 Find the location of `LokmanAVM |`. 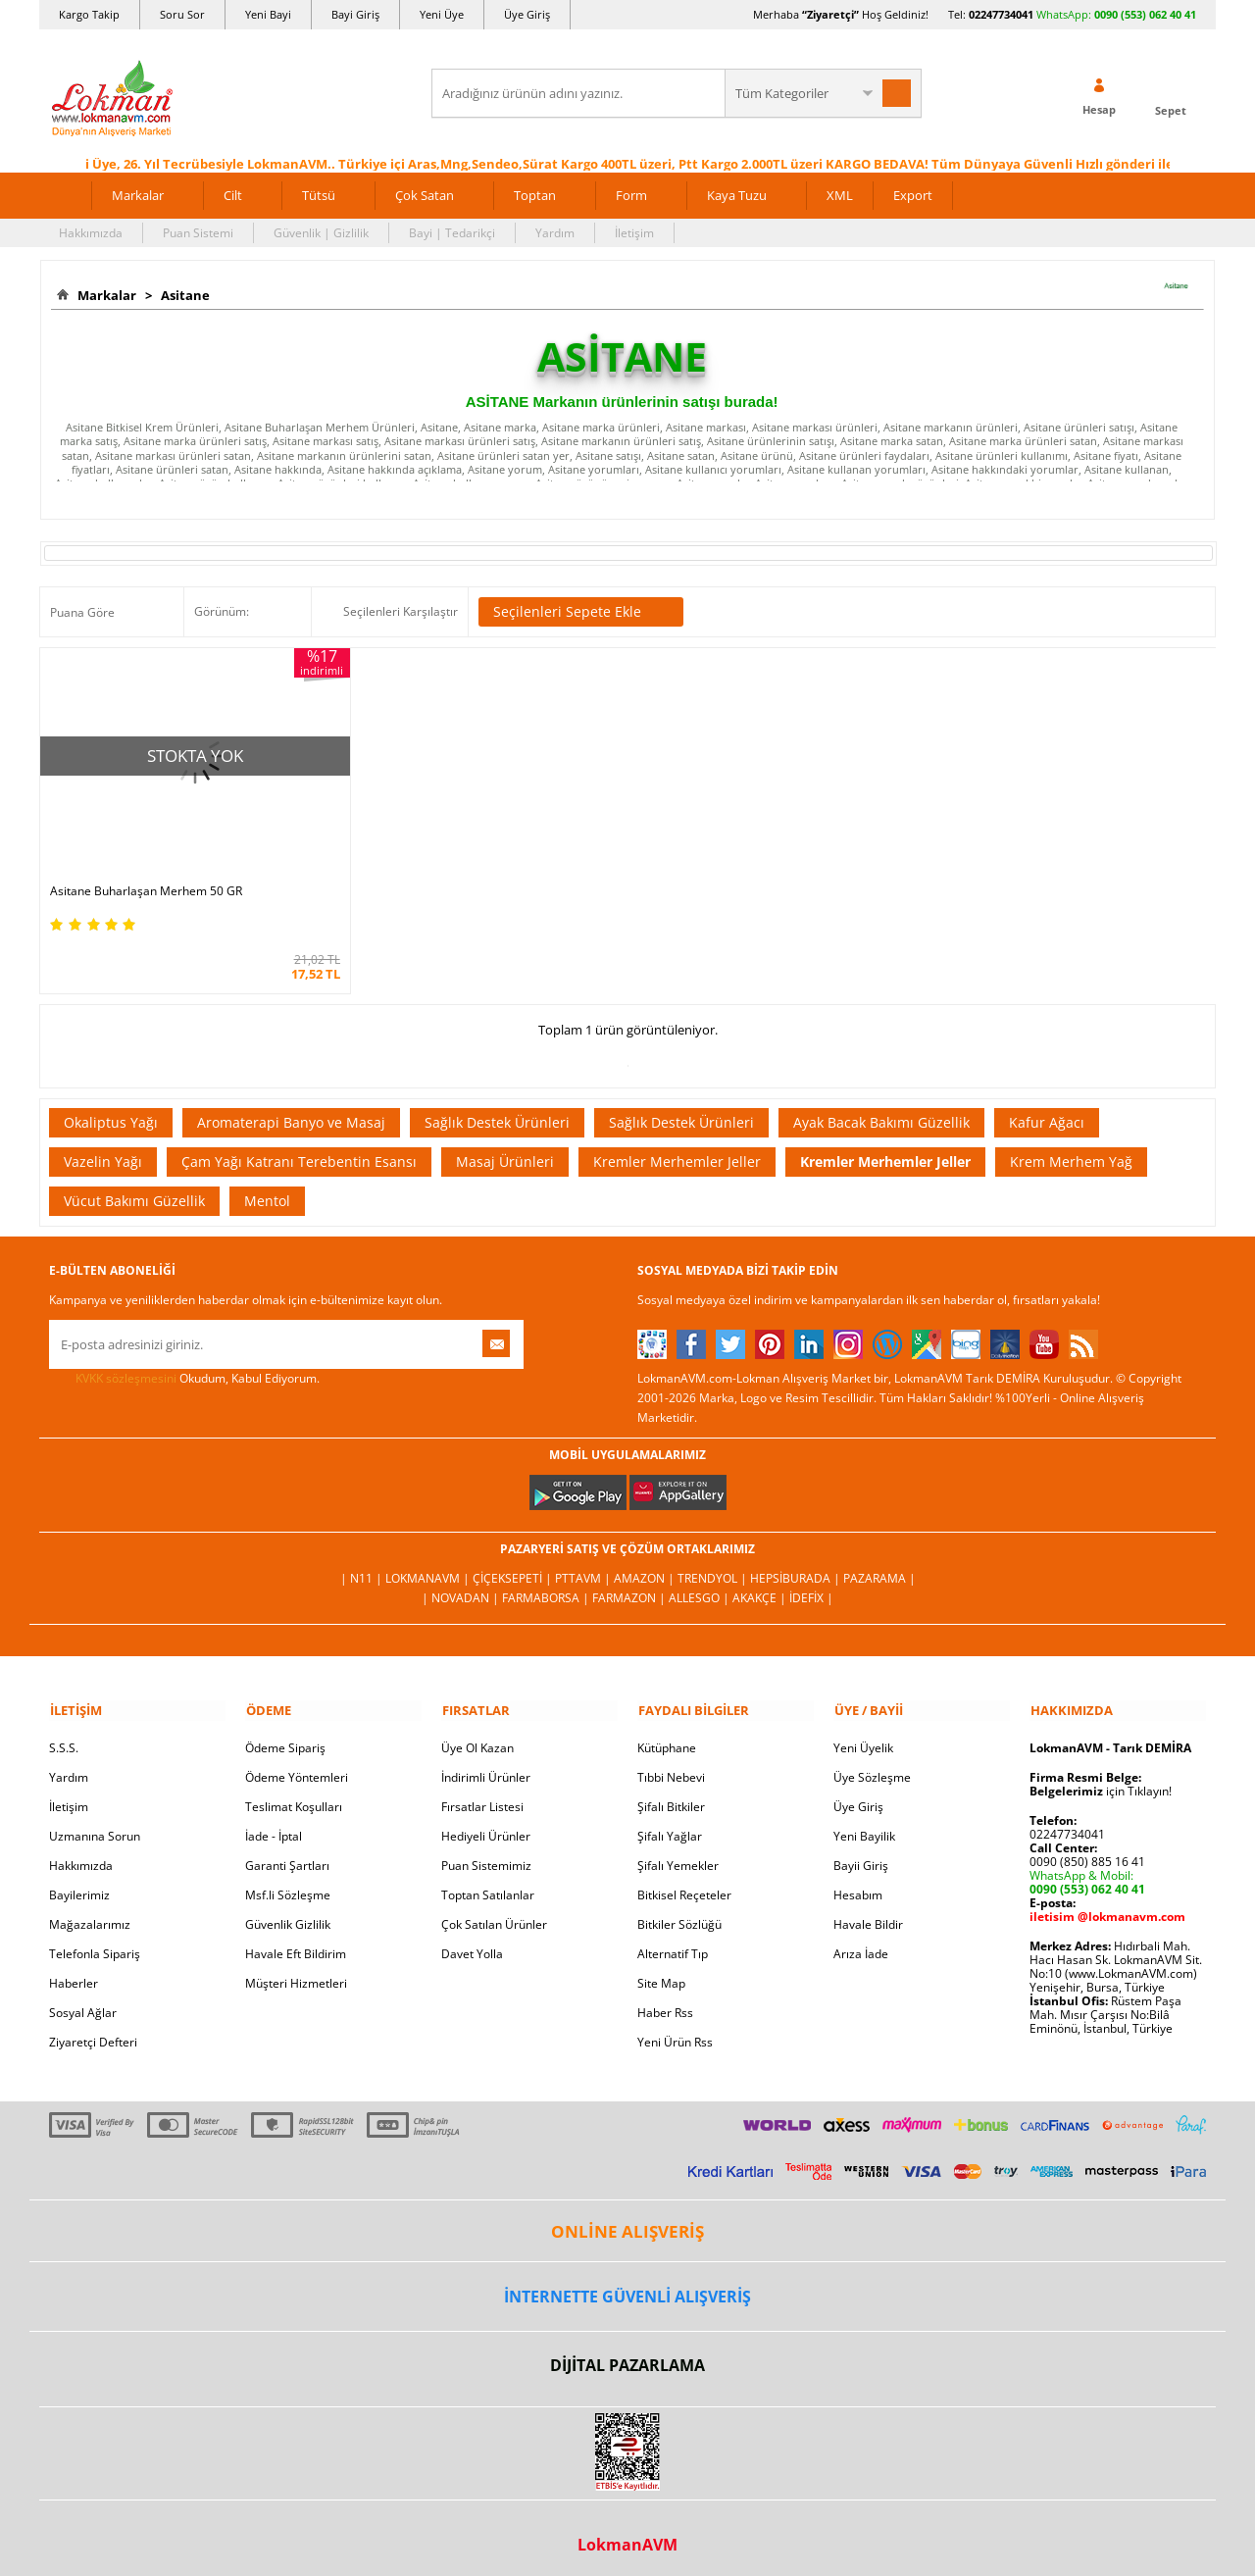

LokmanAVM | is located at coordinates (429, 1565).